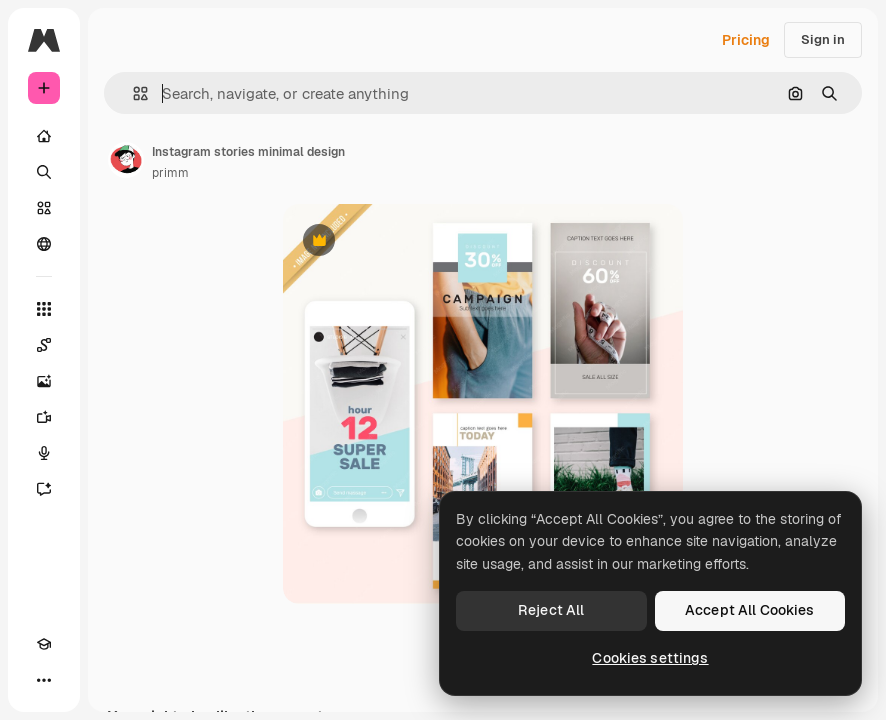 The width and height of the screenshot is (886, 720). Describe the element at coordinates (132, 93) in the screenshot. I see `[button]` at that location.